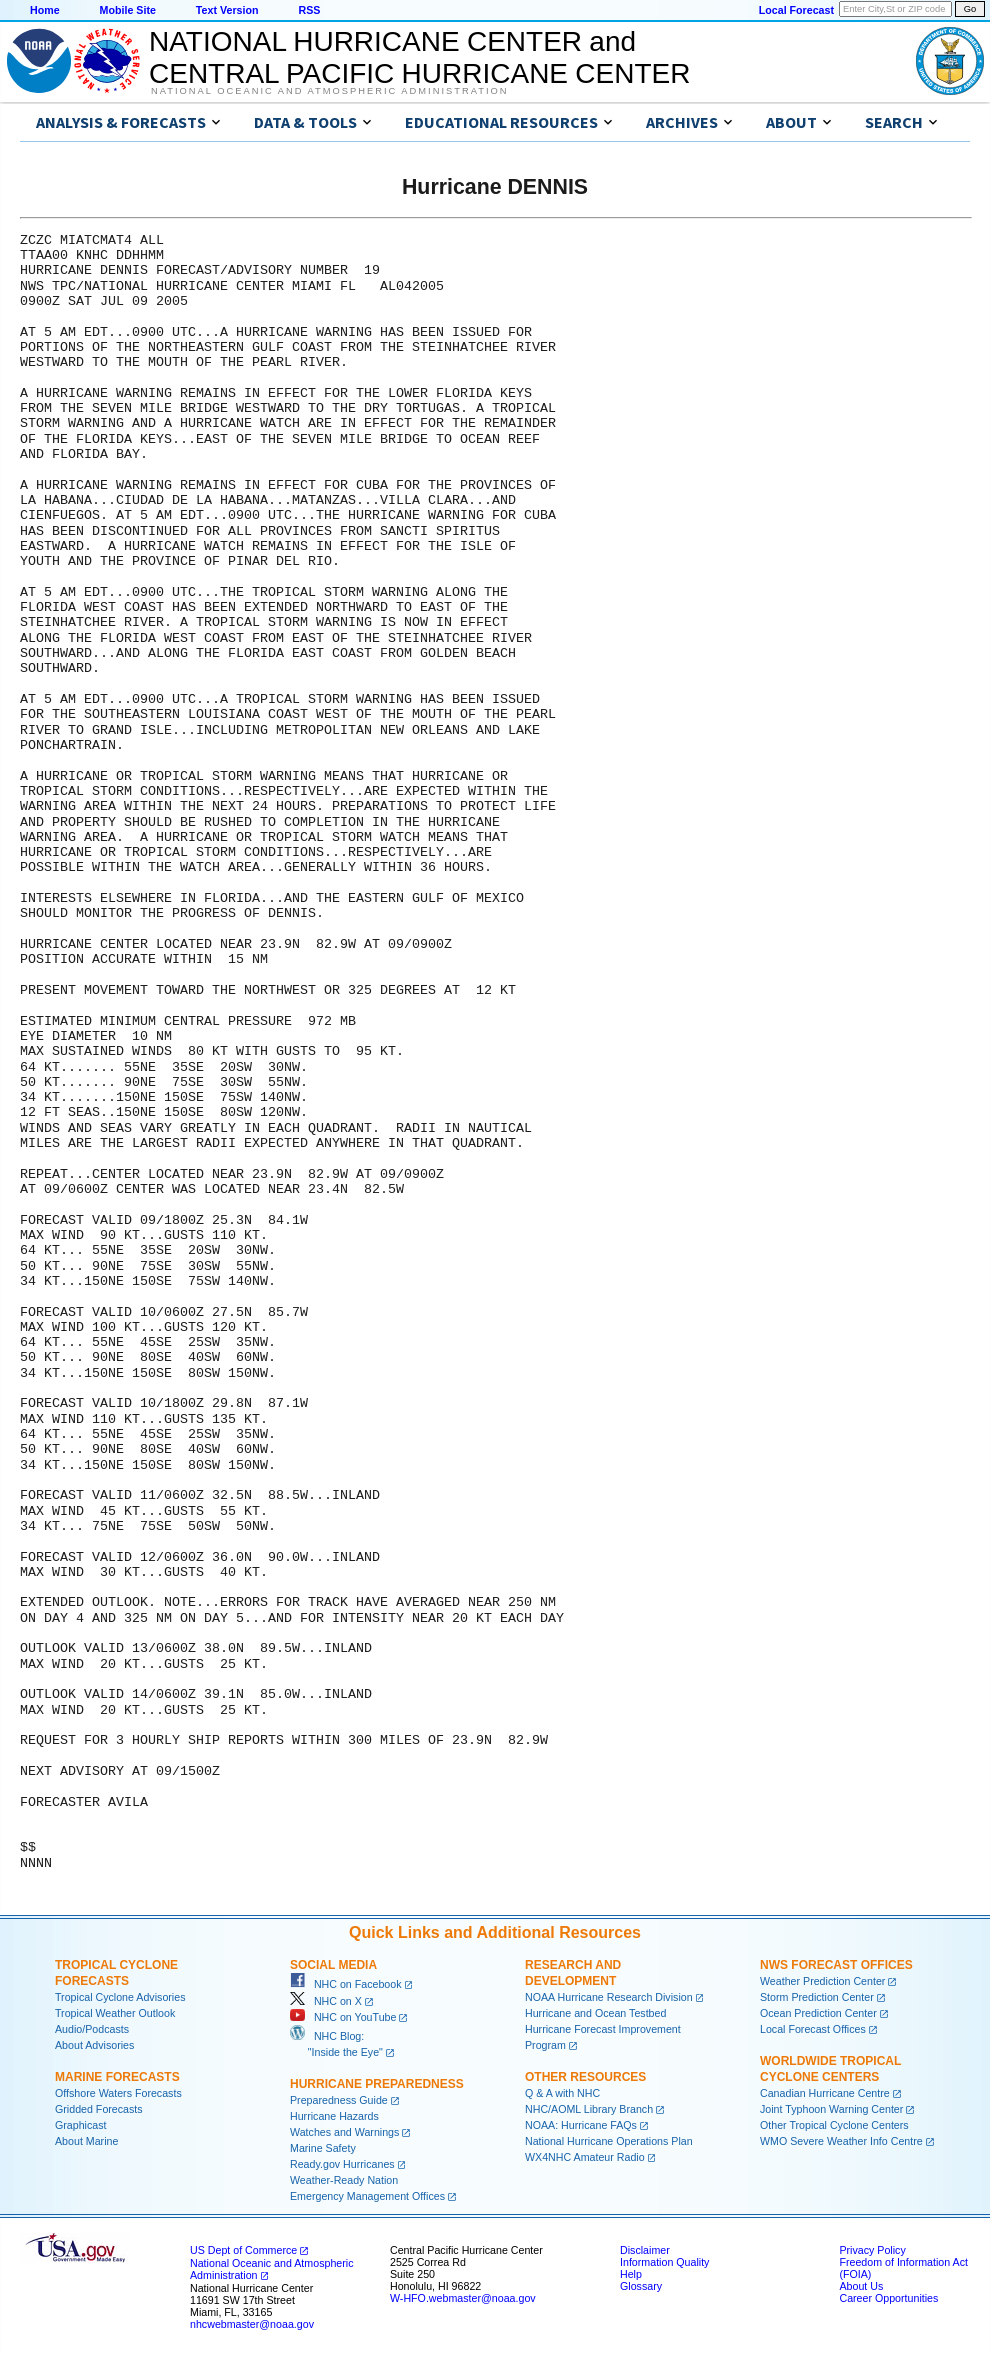 The width and height of the screenshot is (990, 2356). Describe the element at coordinates (344, 2132) in the screenshot. I see `Watches and Warnings` at that location.